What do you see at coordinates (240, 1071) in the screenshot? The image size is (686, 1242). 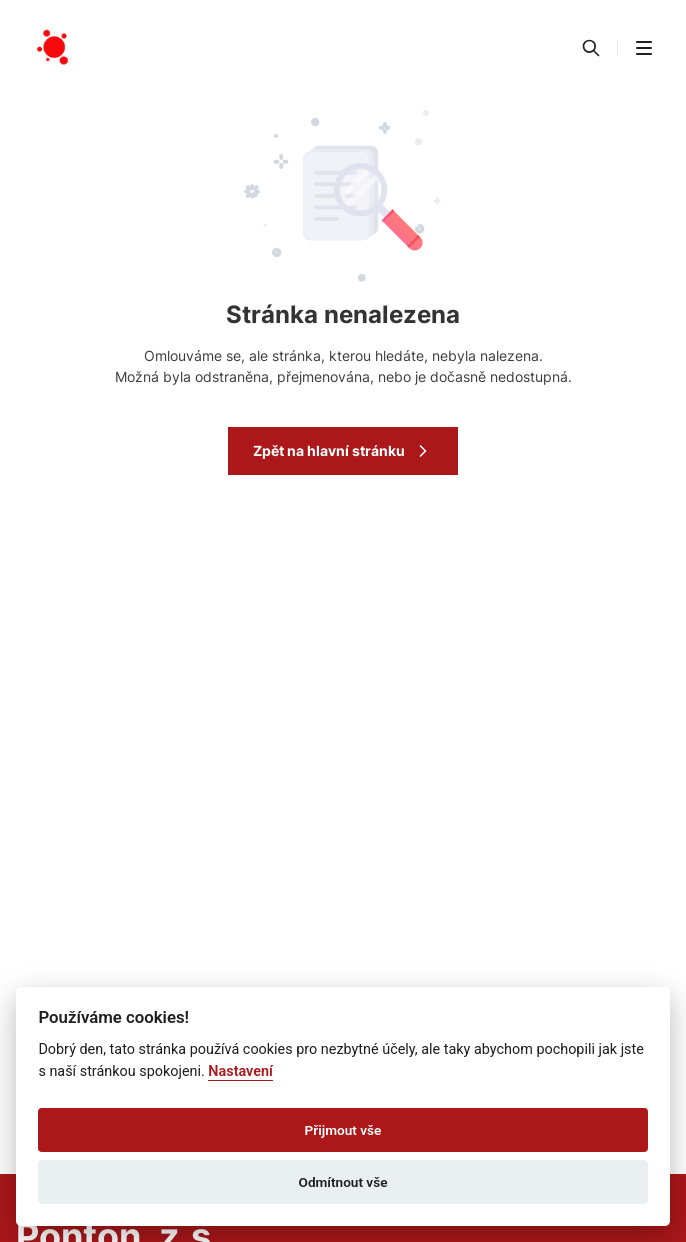 I see `Nastavení` at bounding box center [240, 1071].